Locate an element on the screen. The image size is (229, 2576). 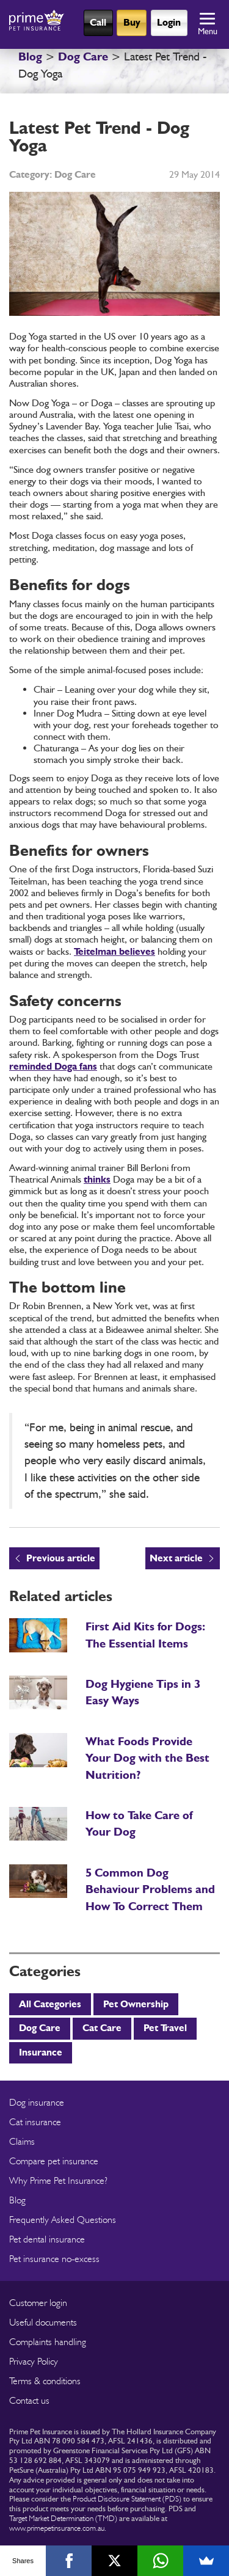
Pet Ownership is located at coordinates (136, 2004).